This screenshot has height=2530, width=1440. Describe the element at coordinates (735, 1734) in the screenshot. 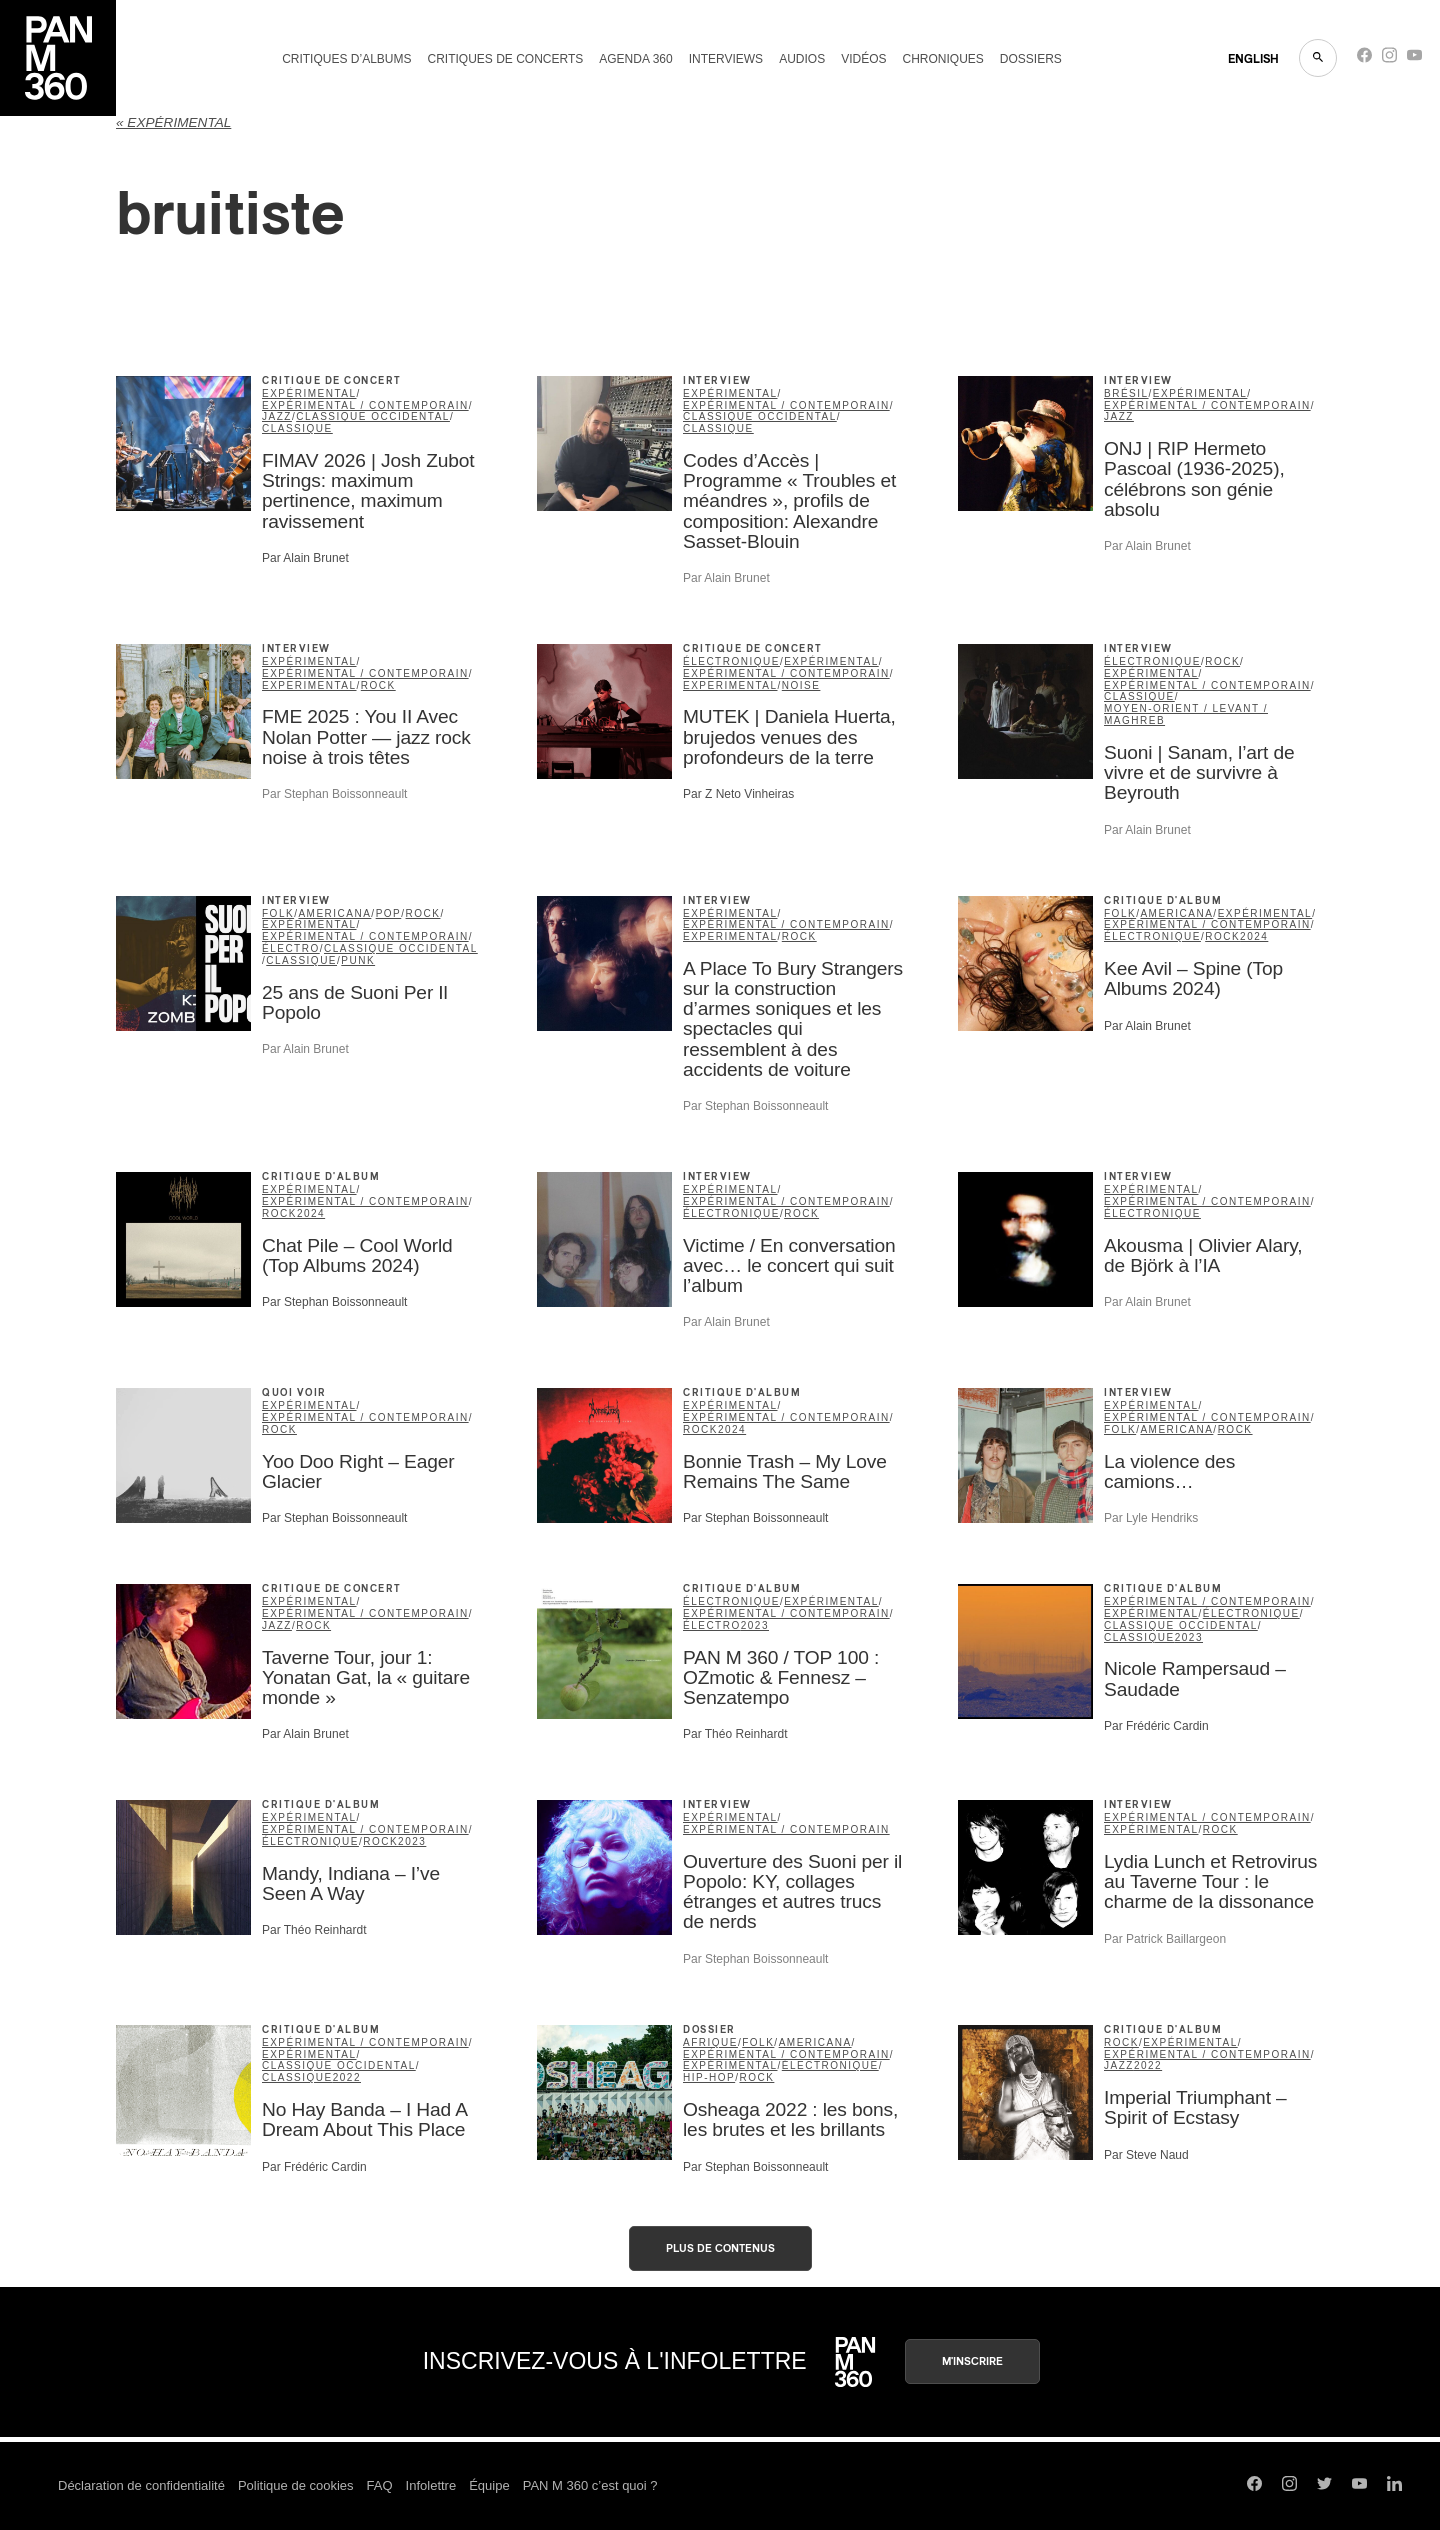

I see `Par Théo Reinhardt` at that location.